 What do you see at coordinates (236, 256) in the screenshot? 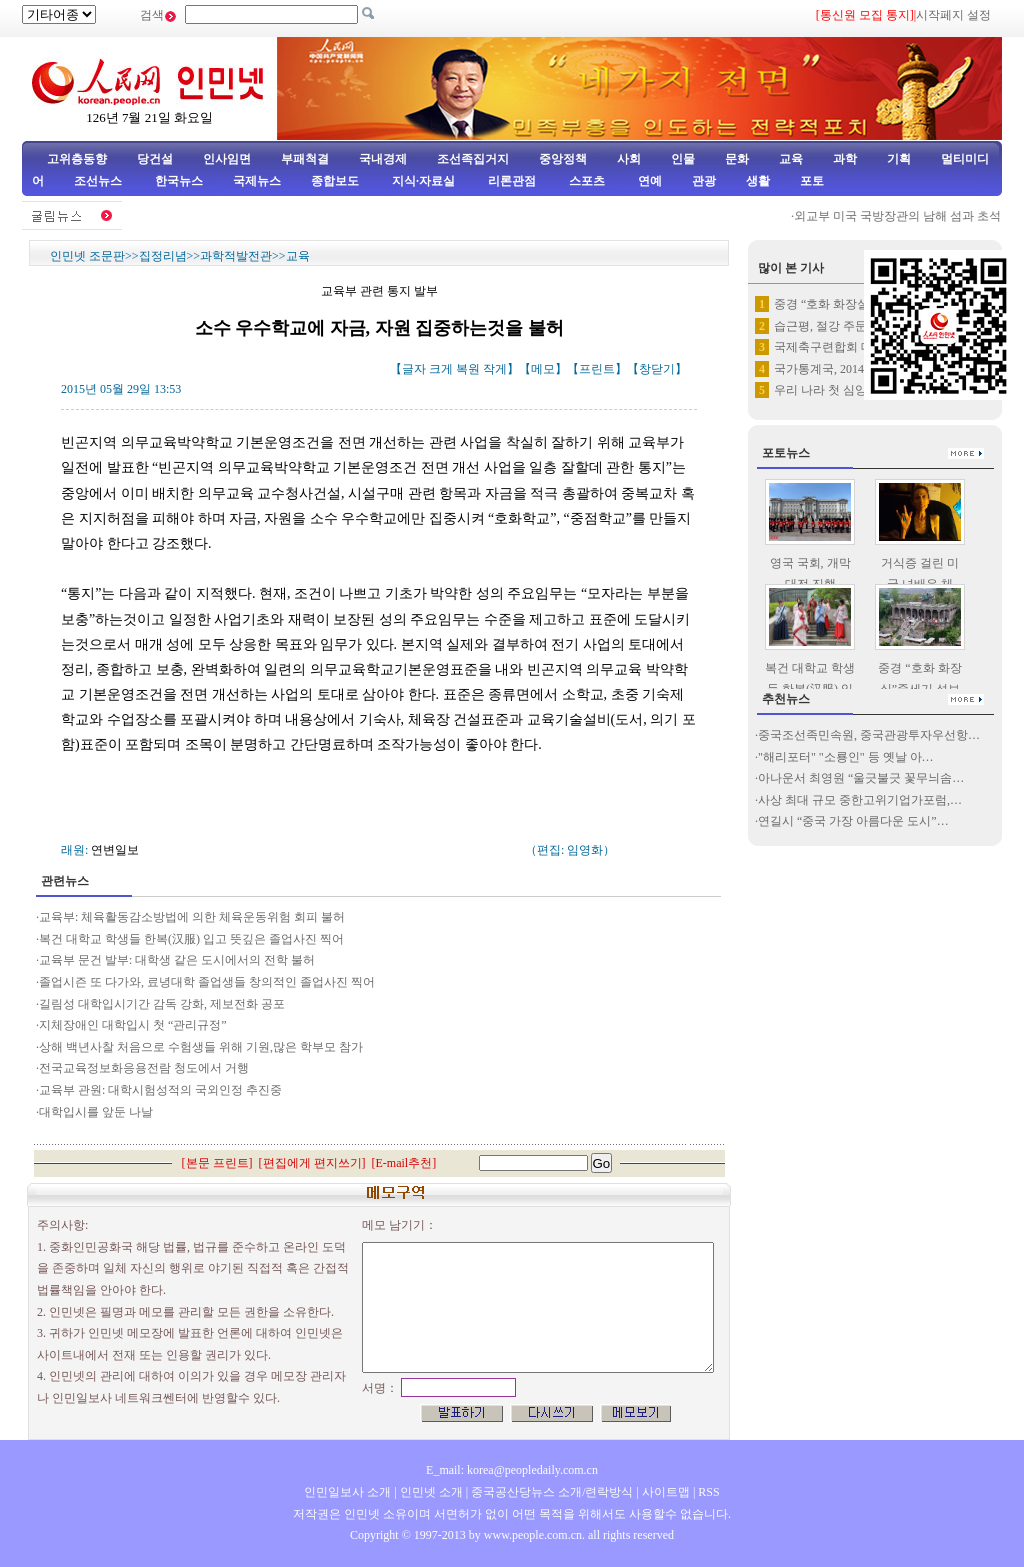
I see `과학적발전관` at bounding box center [236, 256].